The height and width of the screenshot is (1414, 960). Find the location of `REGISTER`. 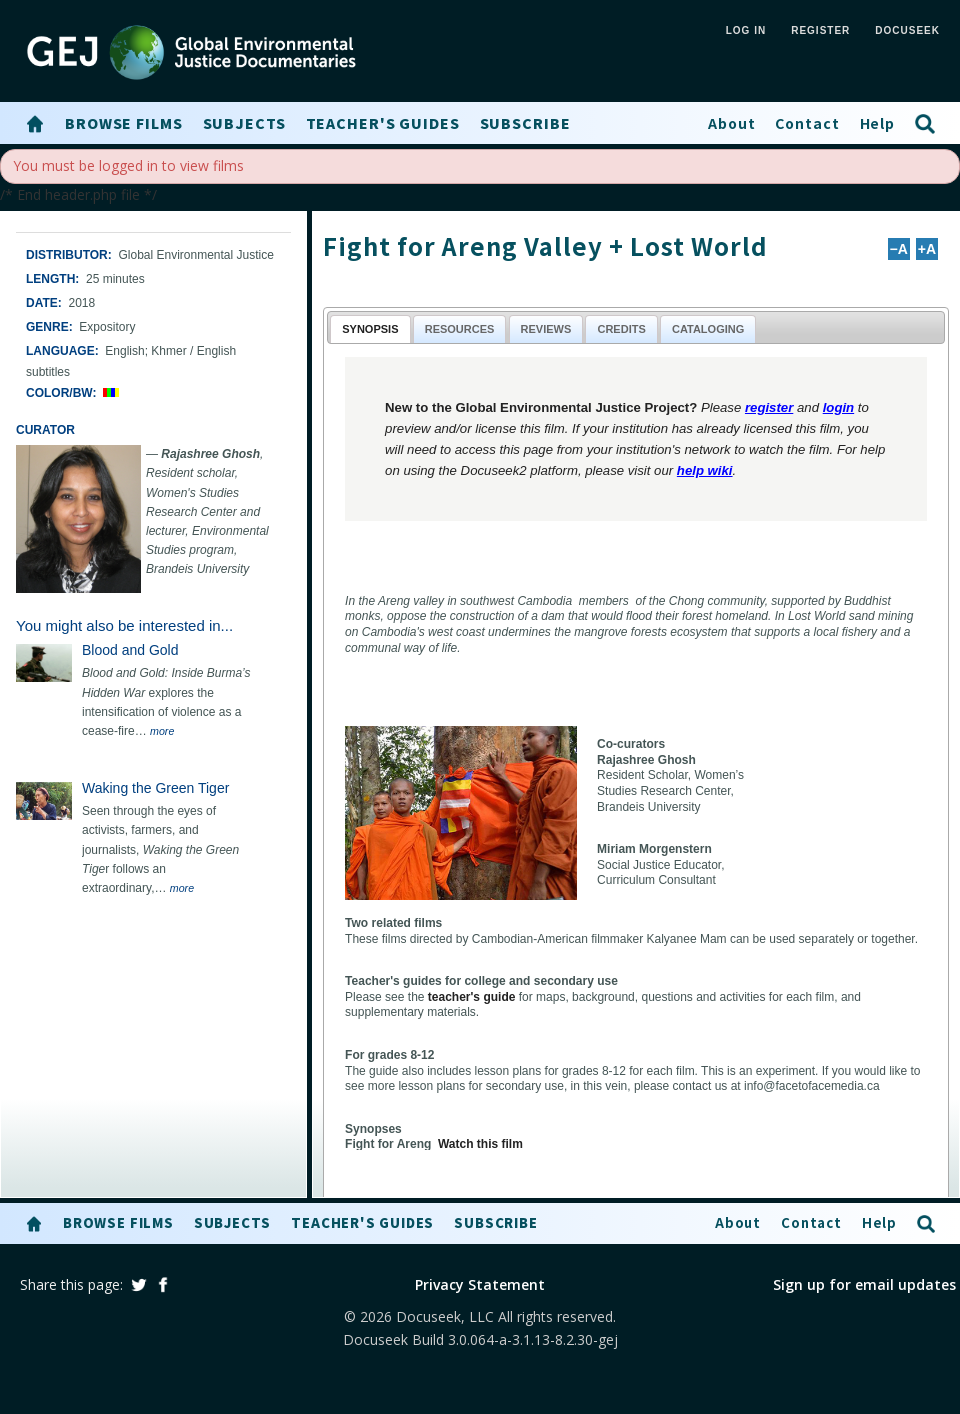

REGISTER is located at coordinates (820, 30).